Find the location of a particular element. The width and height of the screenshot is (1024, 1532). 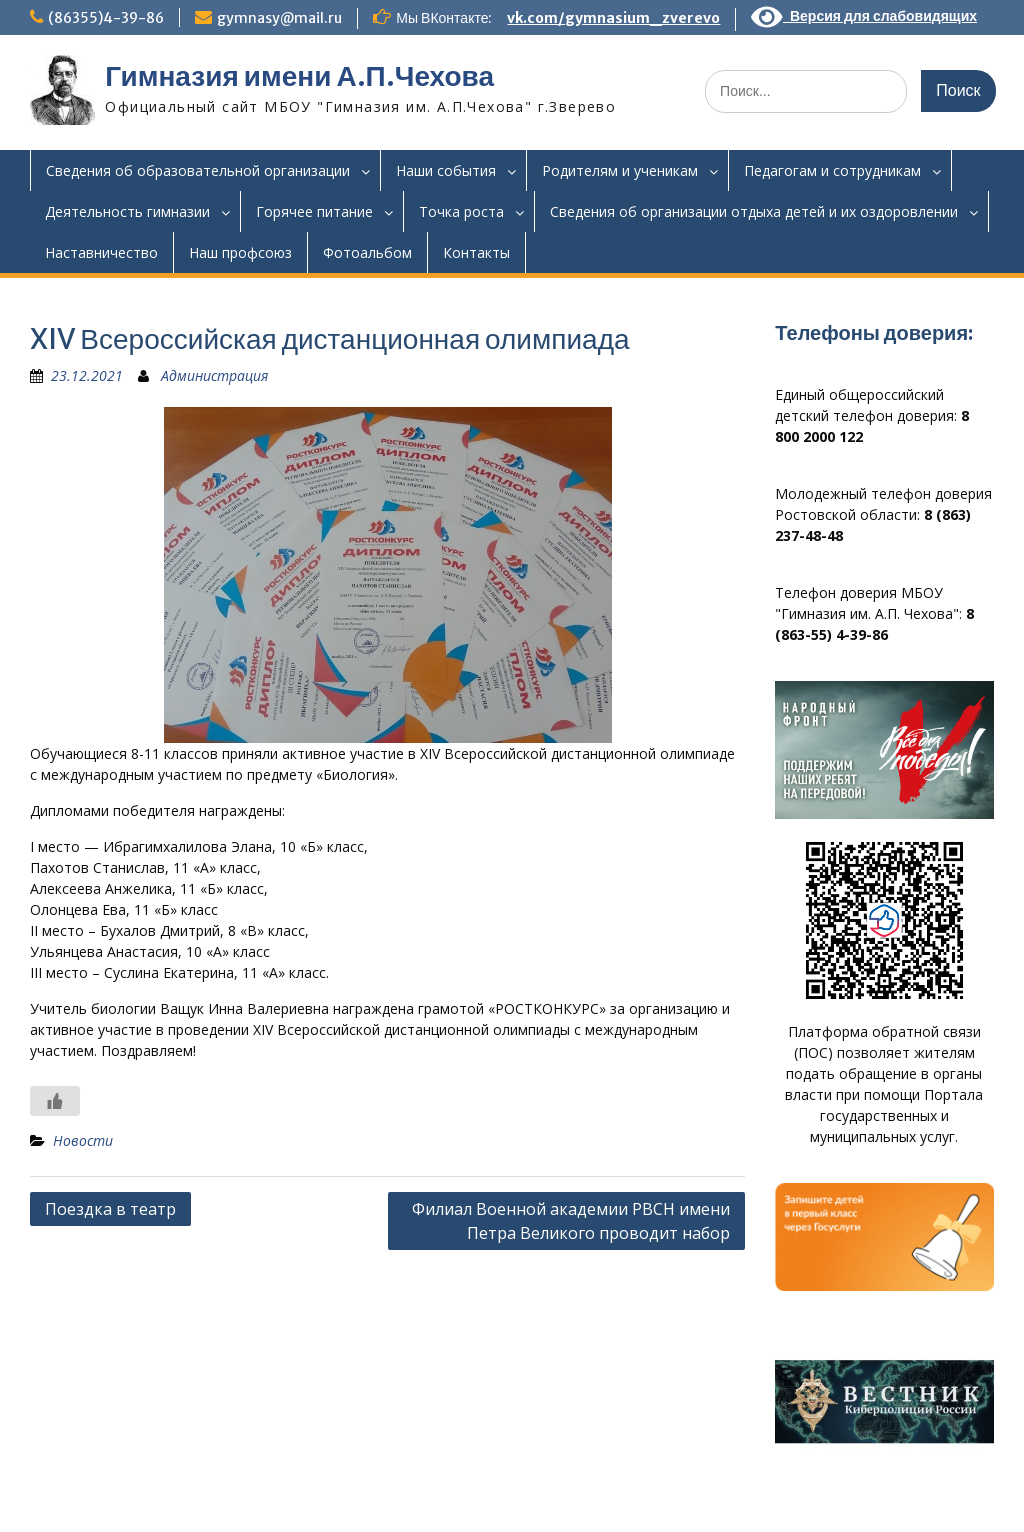

Наш профсоюз is located at coordinates (240, 252).